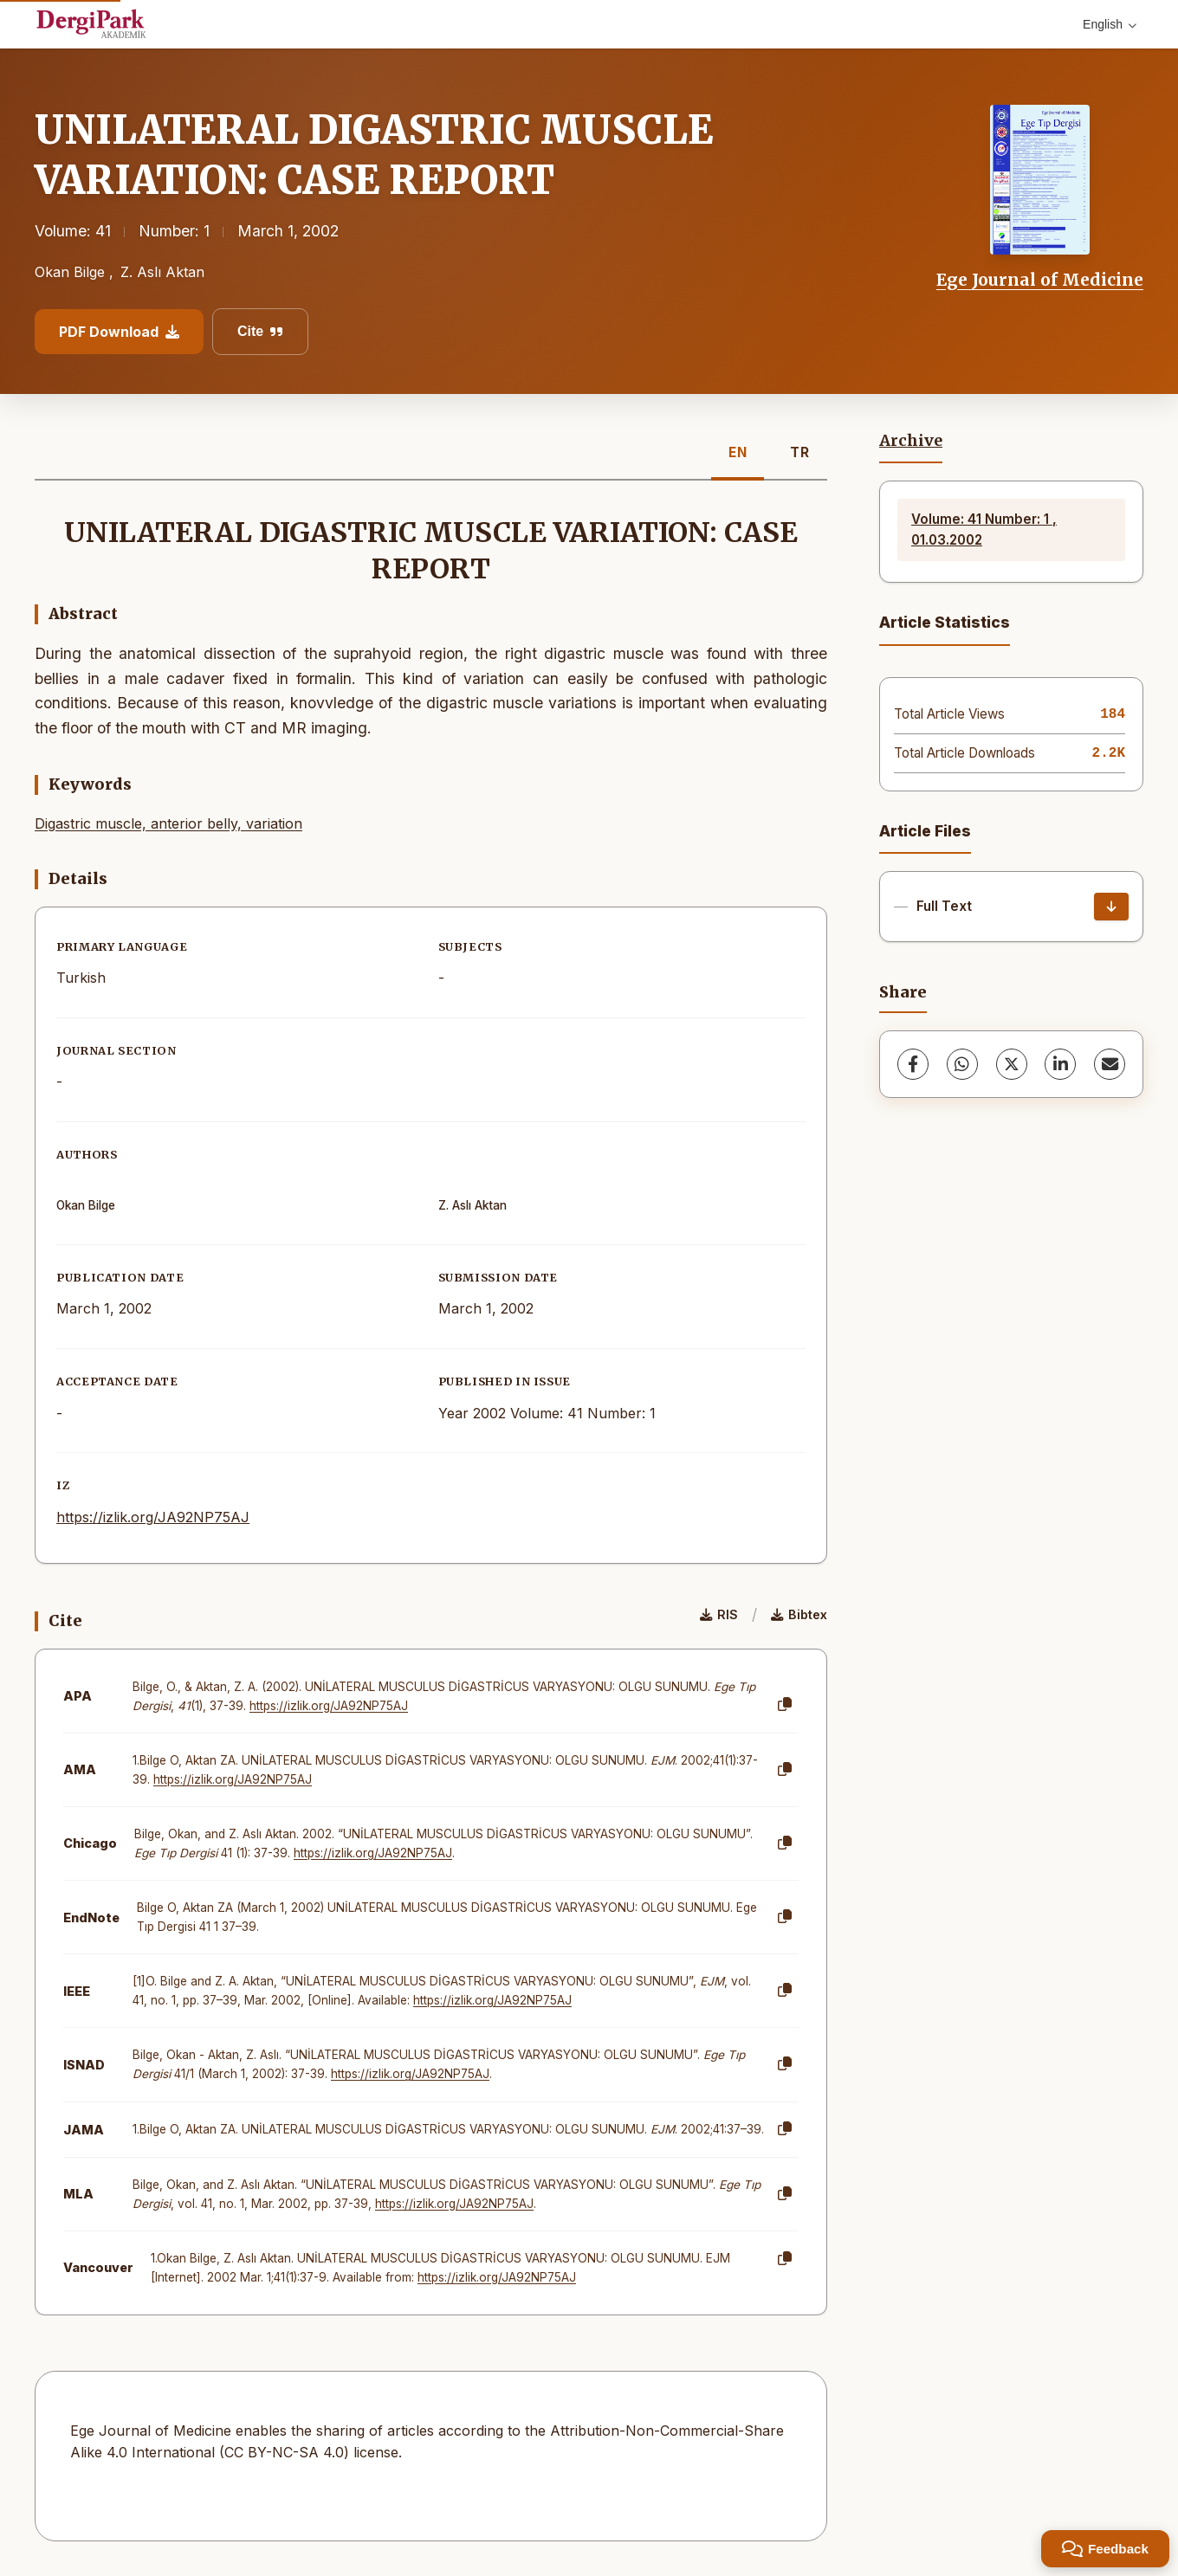 The image size is (1178, 2576). What do you see at coordinates (119, 331) in the screenshot?
I see `PDF Download` at bounding box center [119, 331].